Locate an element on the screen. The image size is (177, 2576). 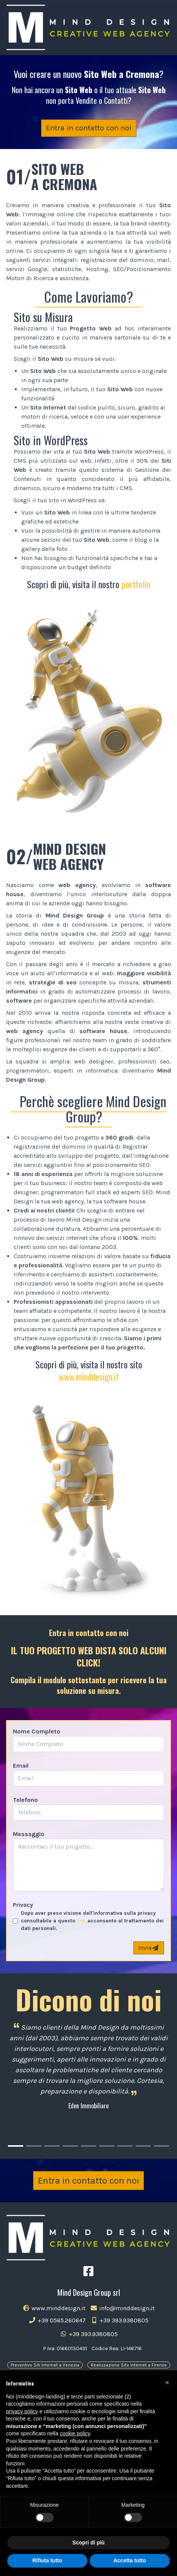
Accetta tutto [button] is located at coordinates (130, 2560).